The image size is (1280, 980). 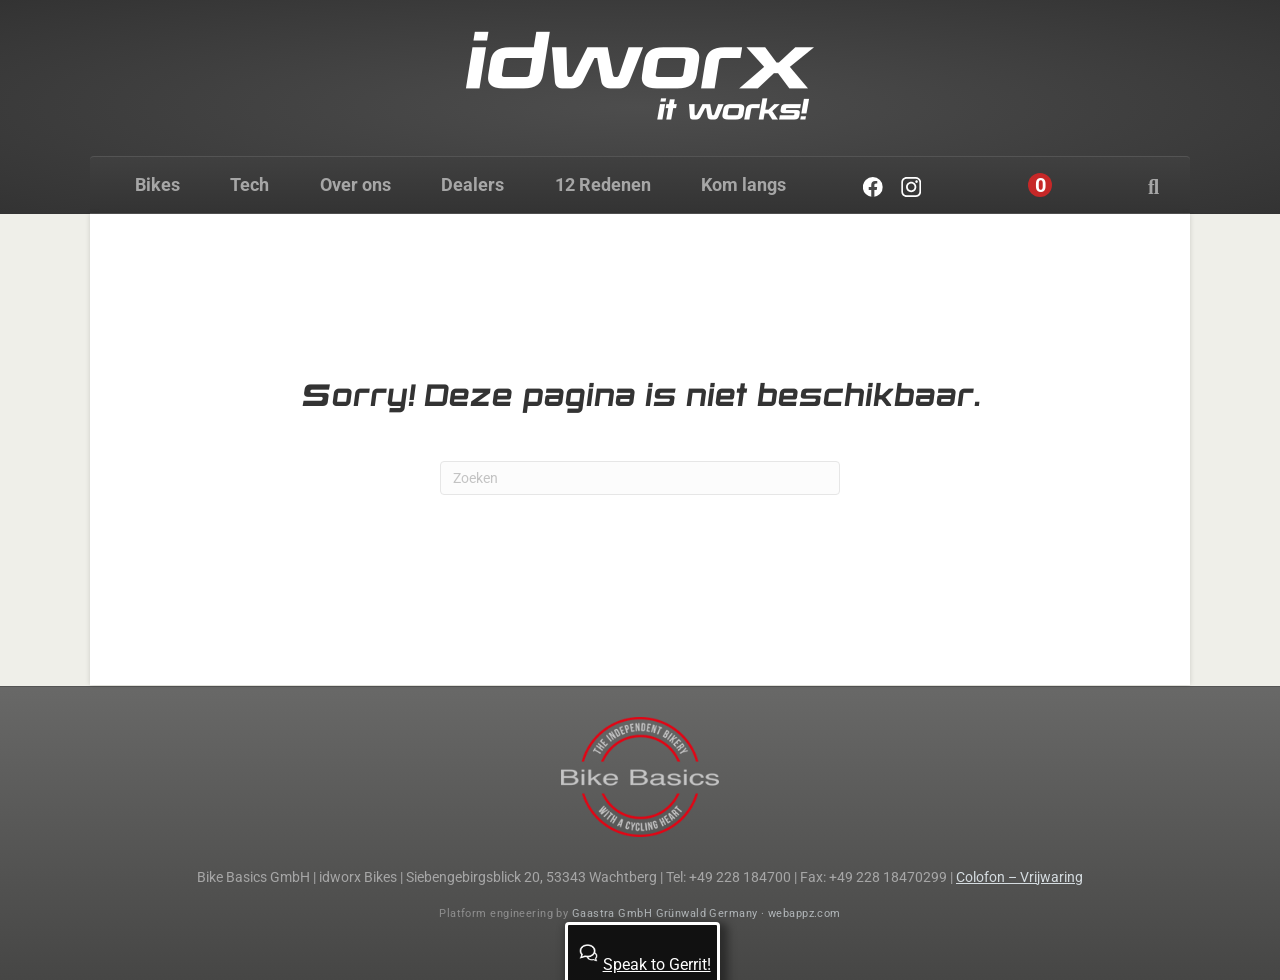 What do you see at coordinates (249, 184) in the screenshot?
I see `Tech` at bounding box center [249, 184].